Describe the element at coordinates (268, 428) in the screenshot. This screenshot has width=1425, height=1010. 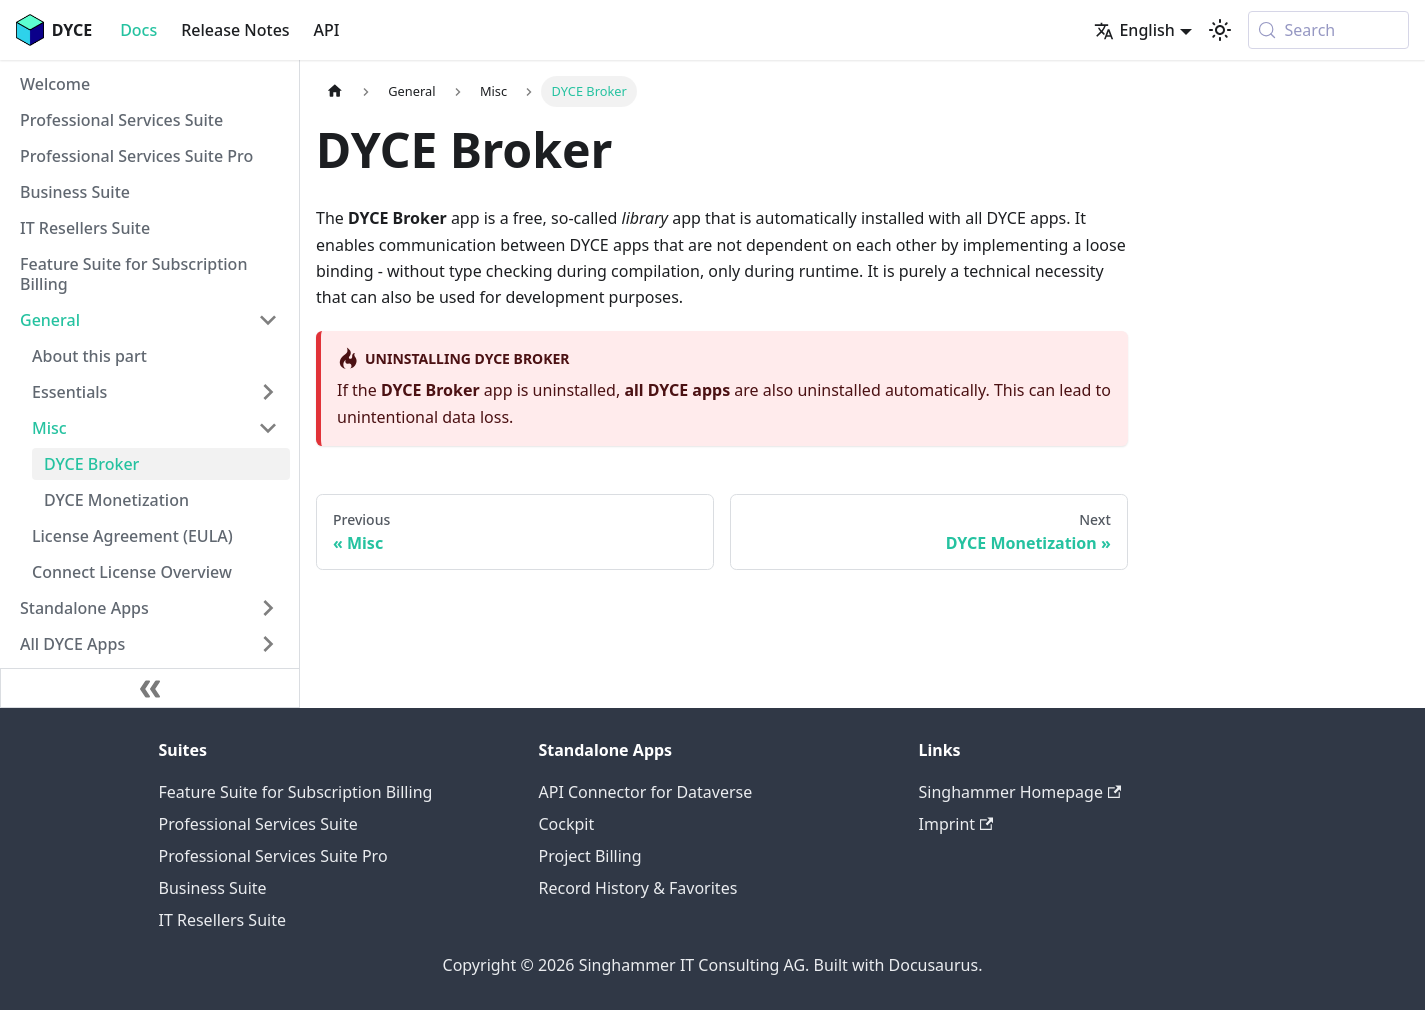
I see `[Collapse sidebar category 'Misc']` at that location.